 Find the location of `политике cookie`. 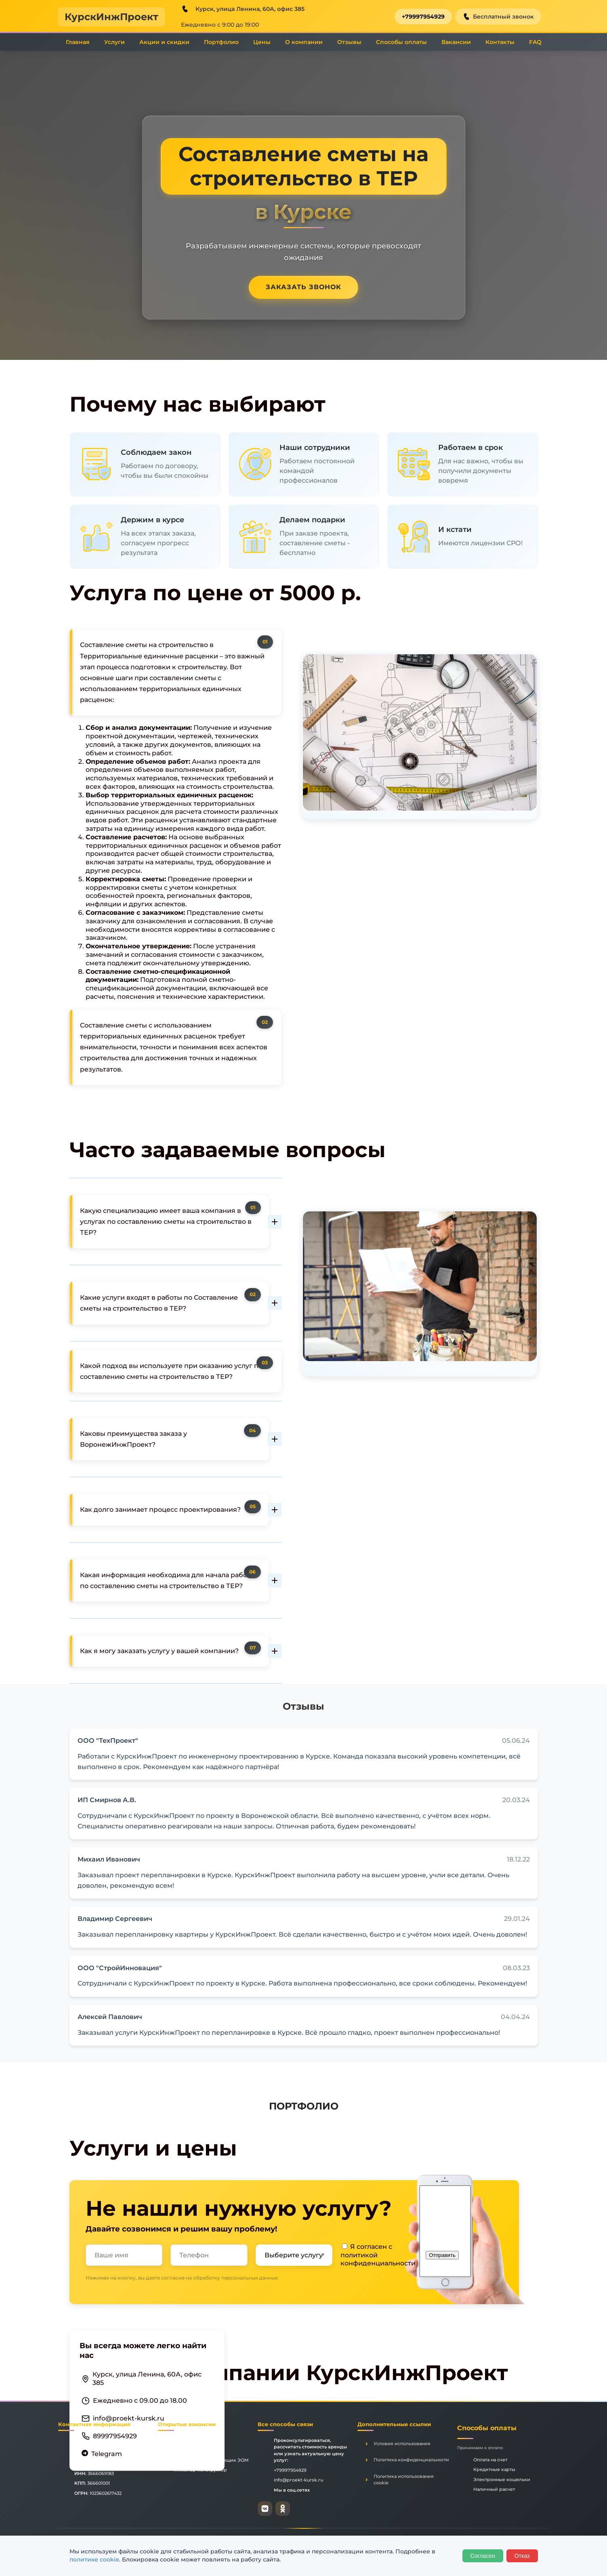

политике cookie is located at coordinates (94, 2559).